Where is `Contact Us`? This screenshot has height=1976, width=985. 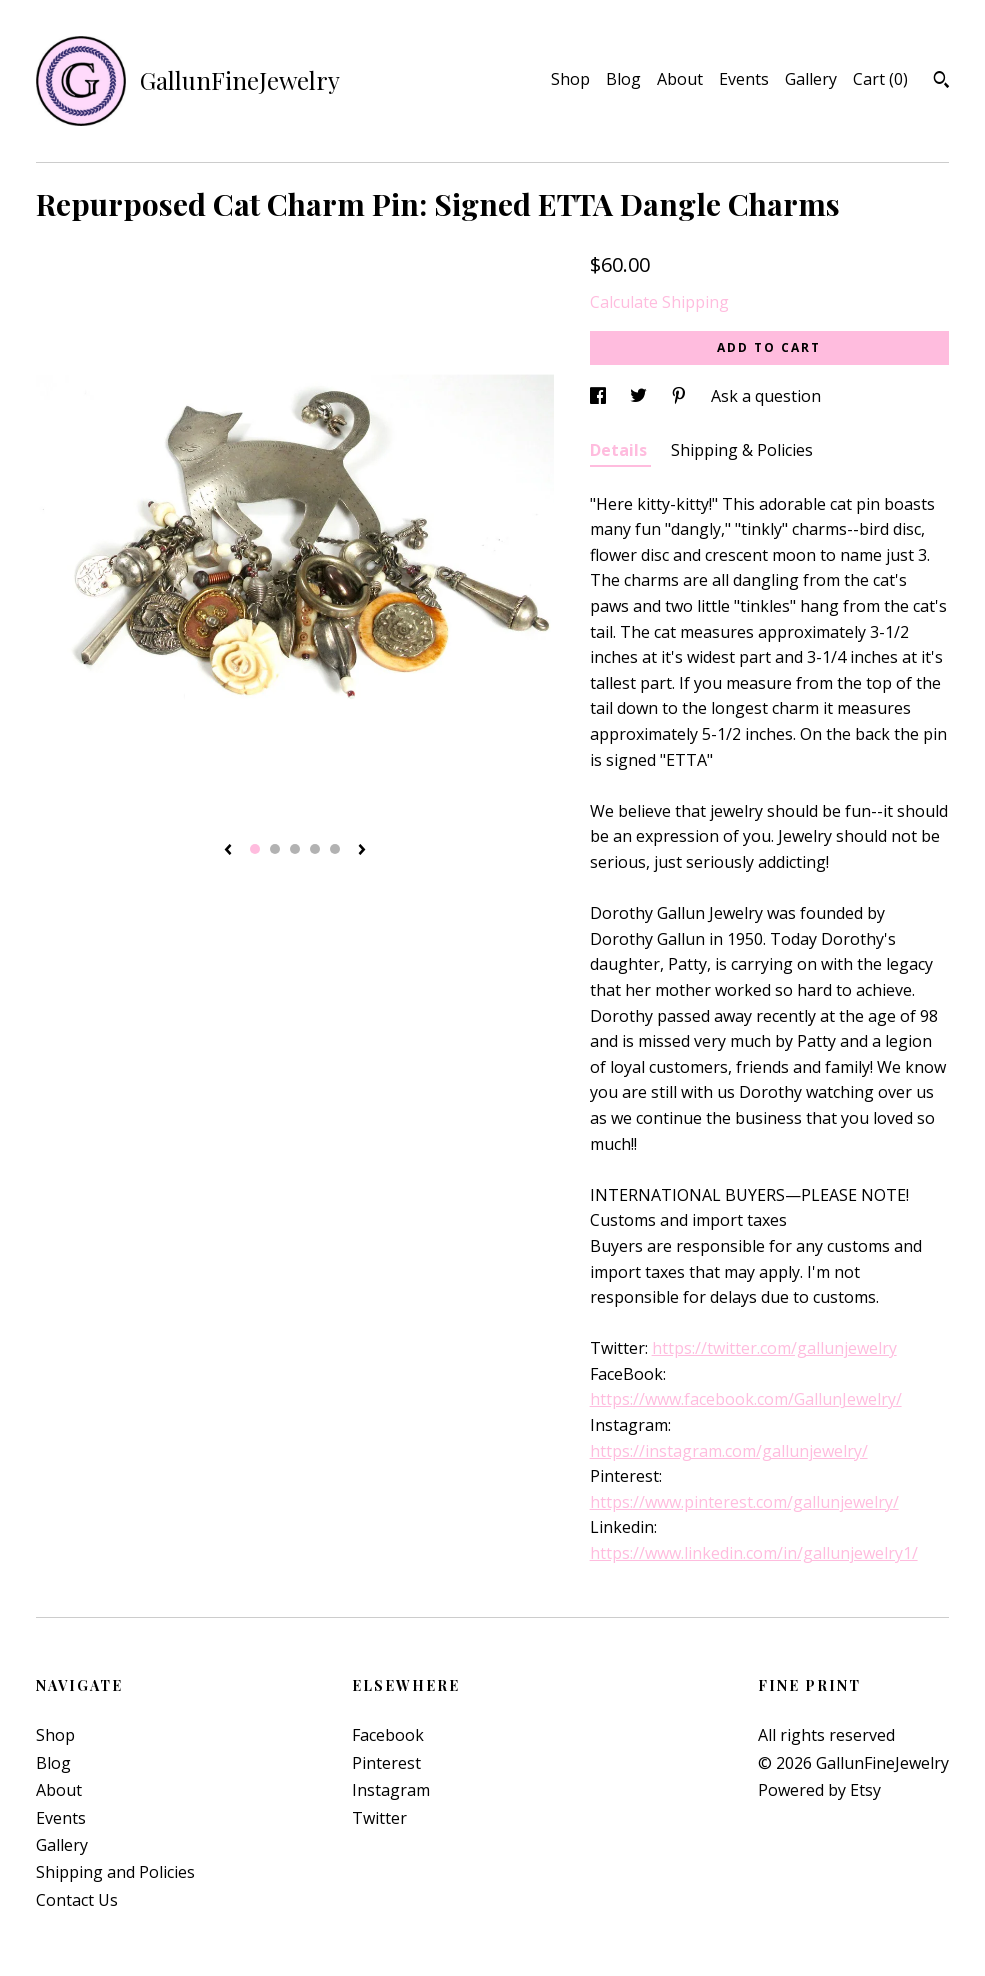 Contact Us is located at coordinates (77, 1900).